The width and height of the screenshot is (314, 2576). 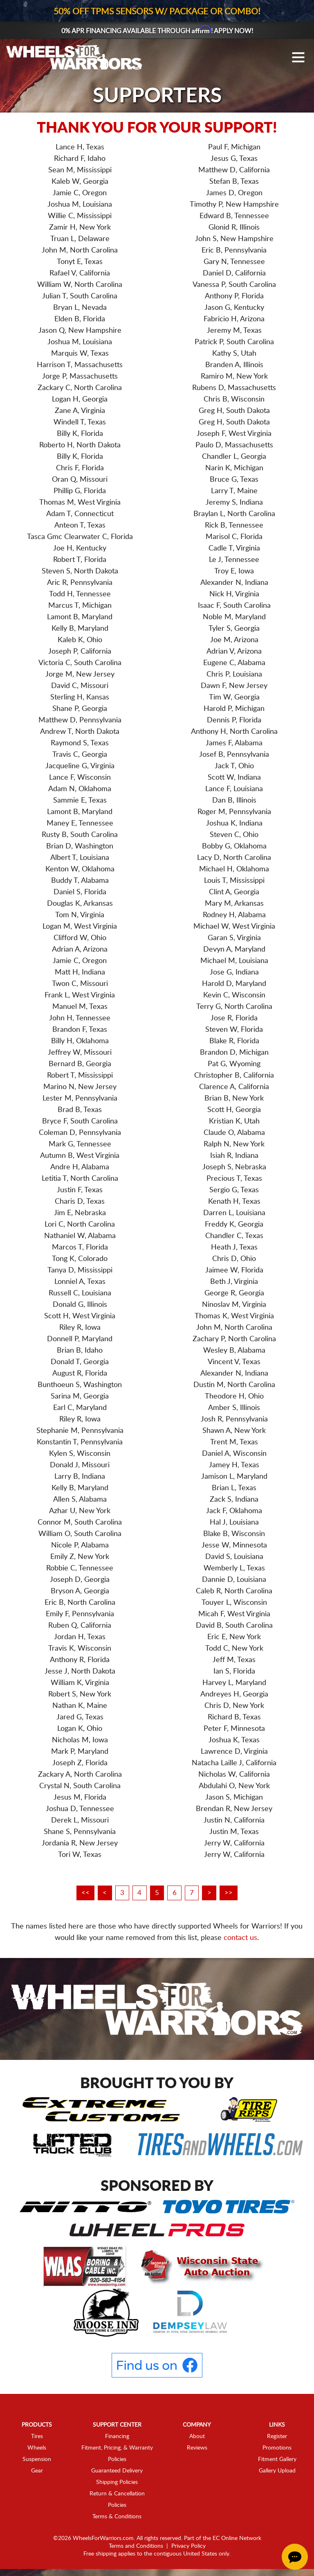 I want to click on [Chat Button], so click(x=295, y=2557).